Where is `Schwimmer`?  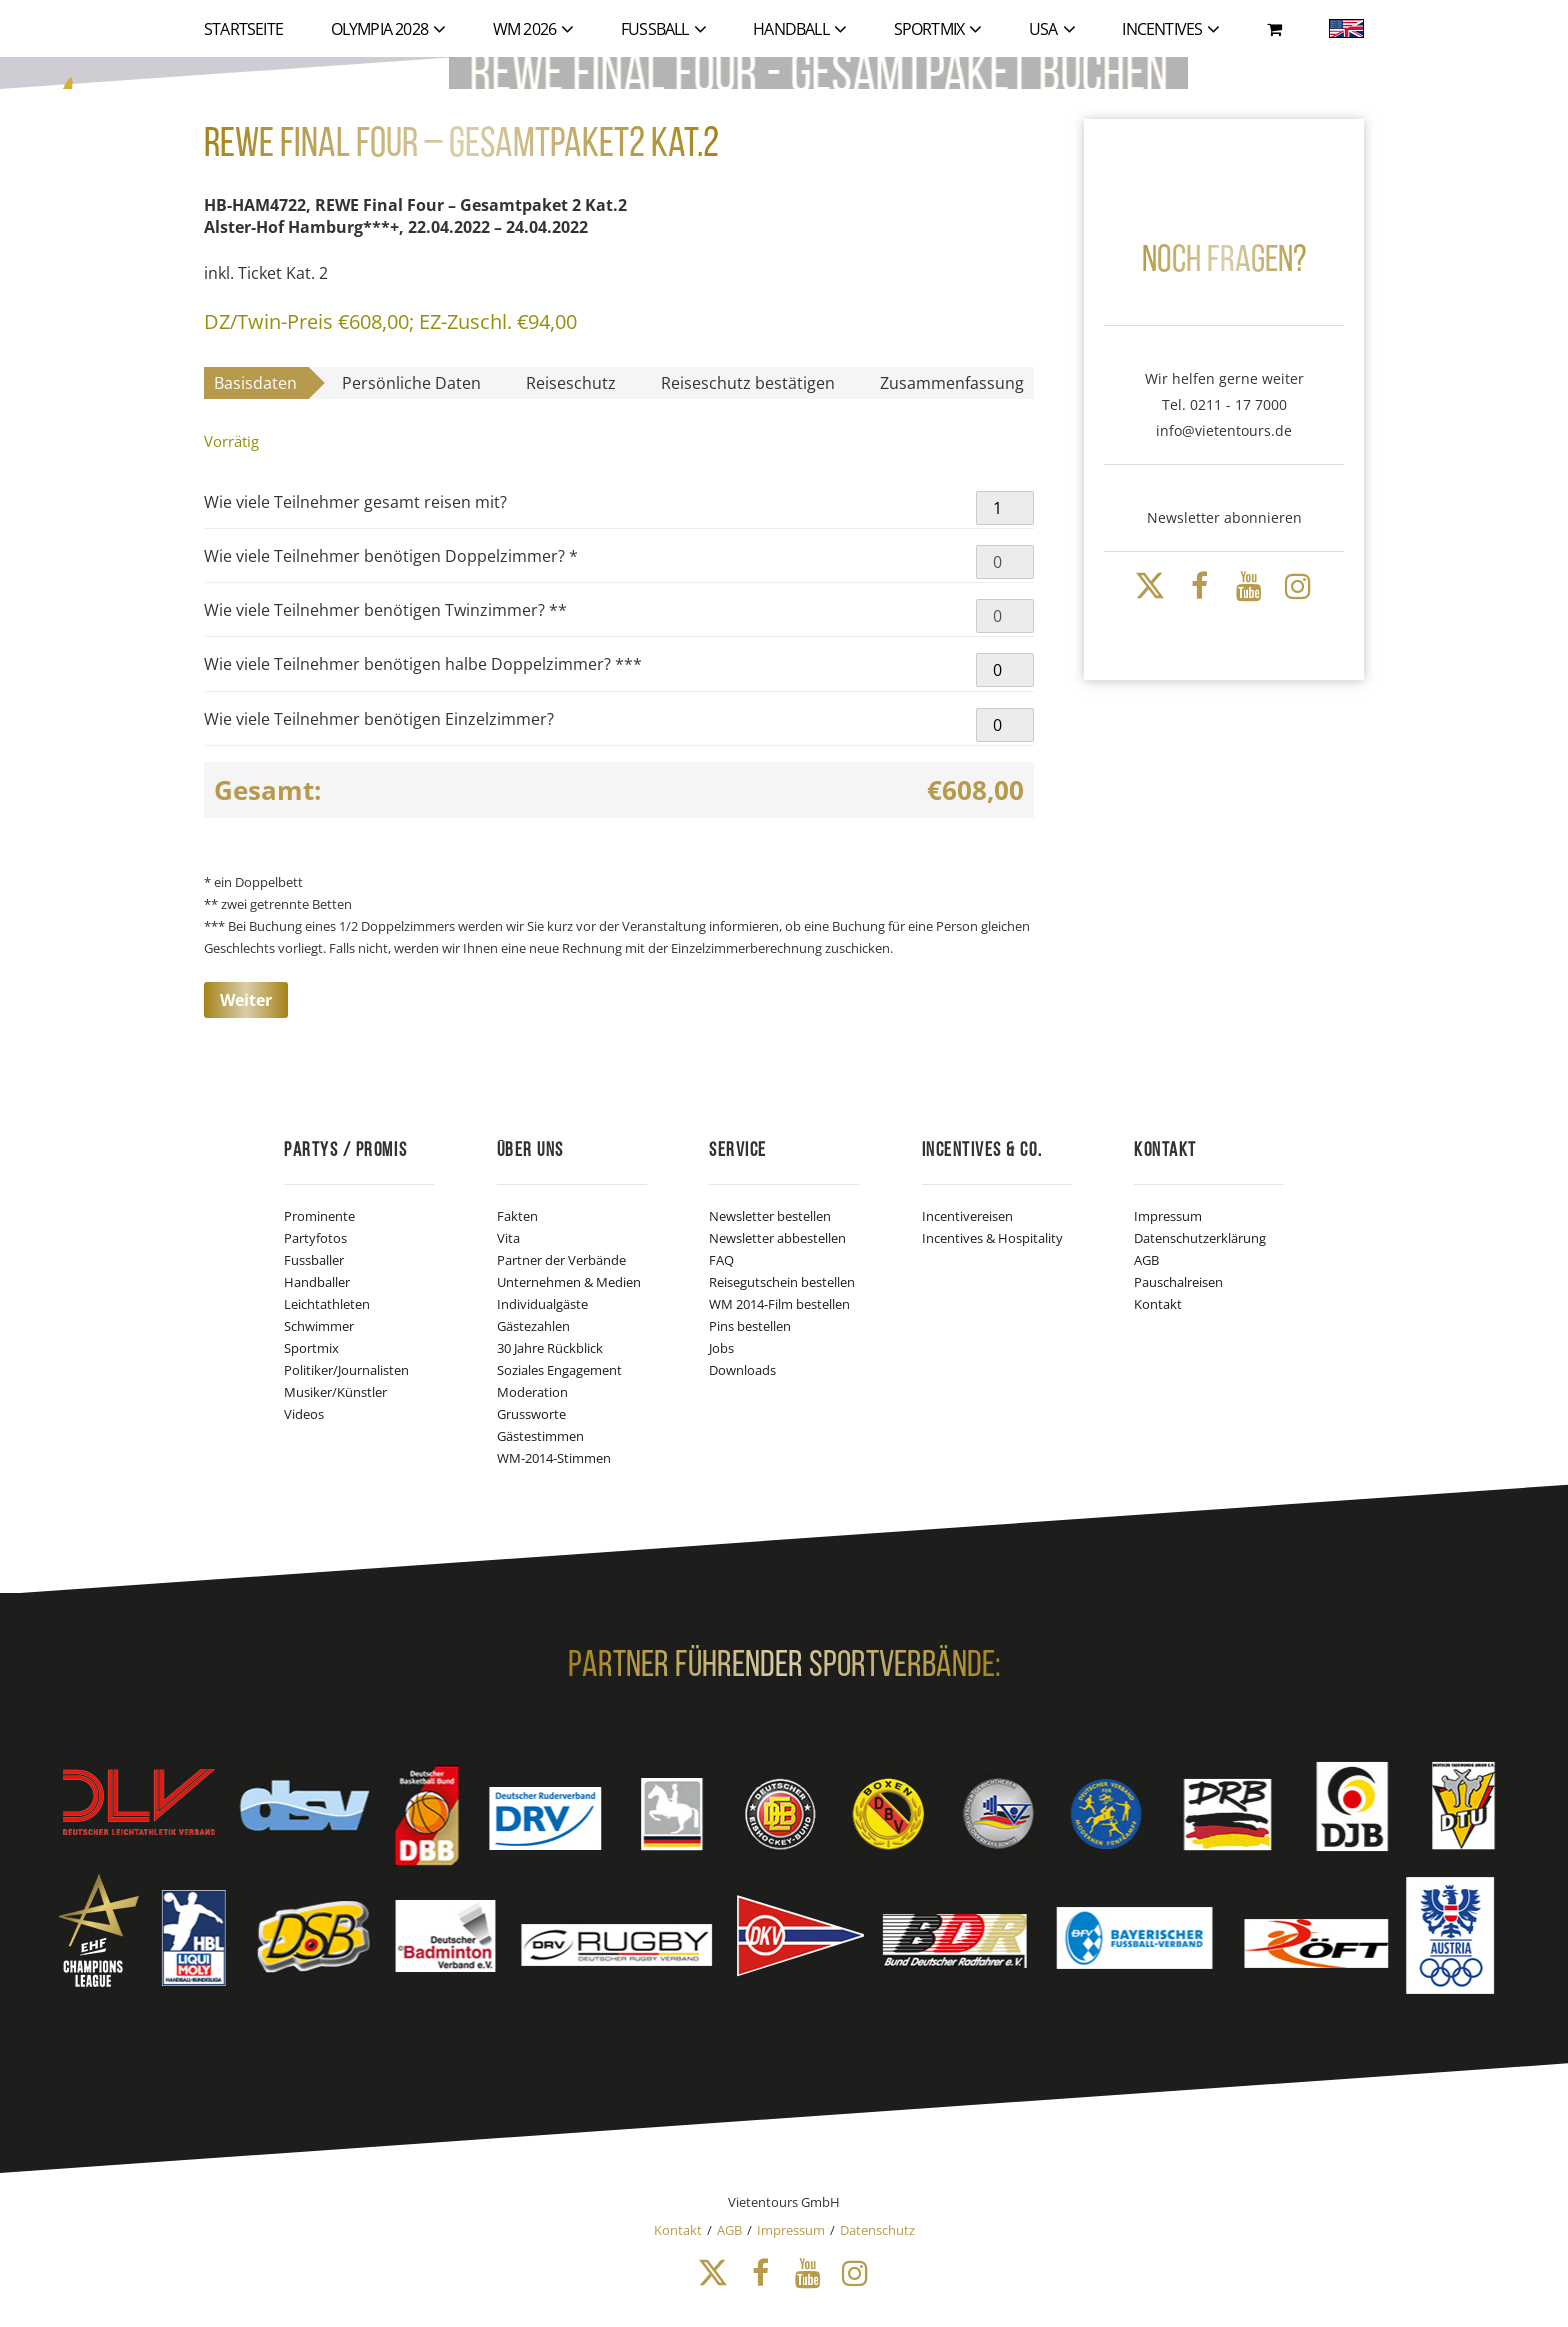 Schwimmer is located at coordinates (319, 1326).